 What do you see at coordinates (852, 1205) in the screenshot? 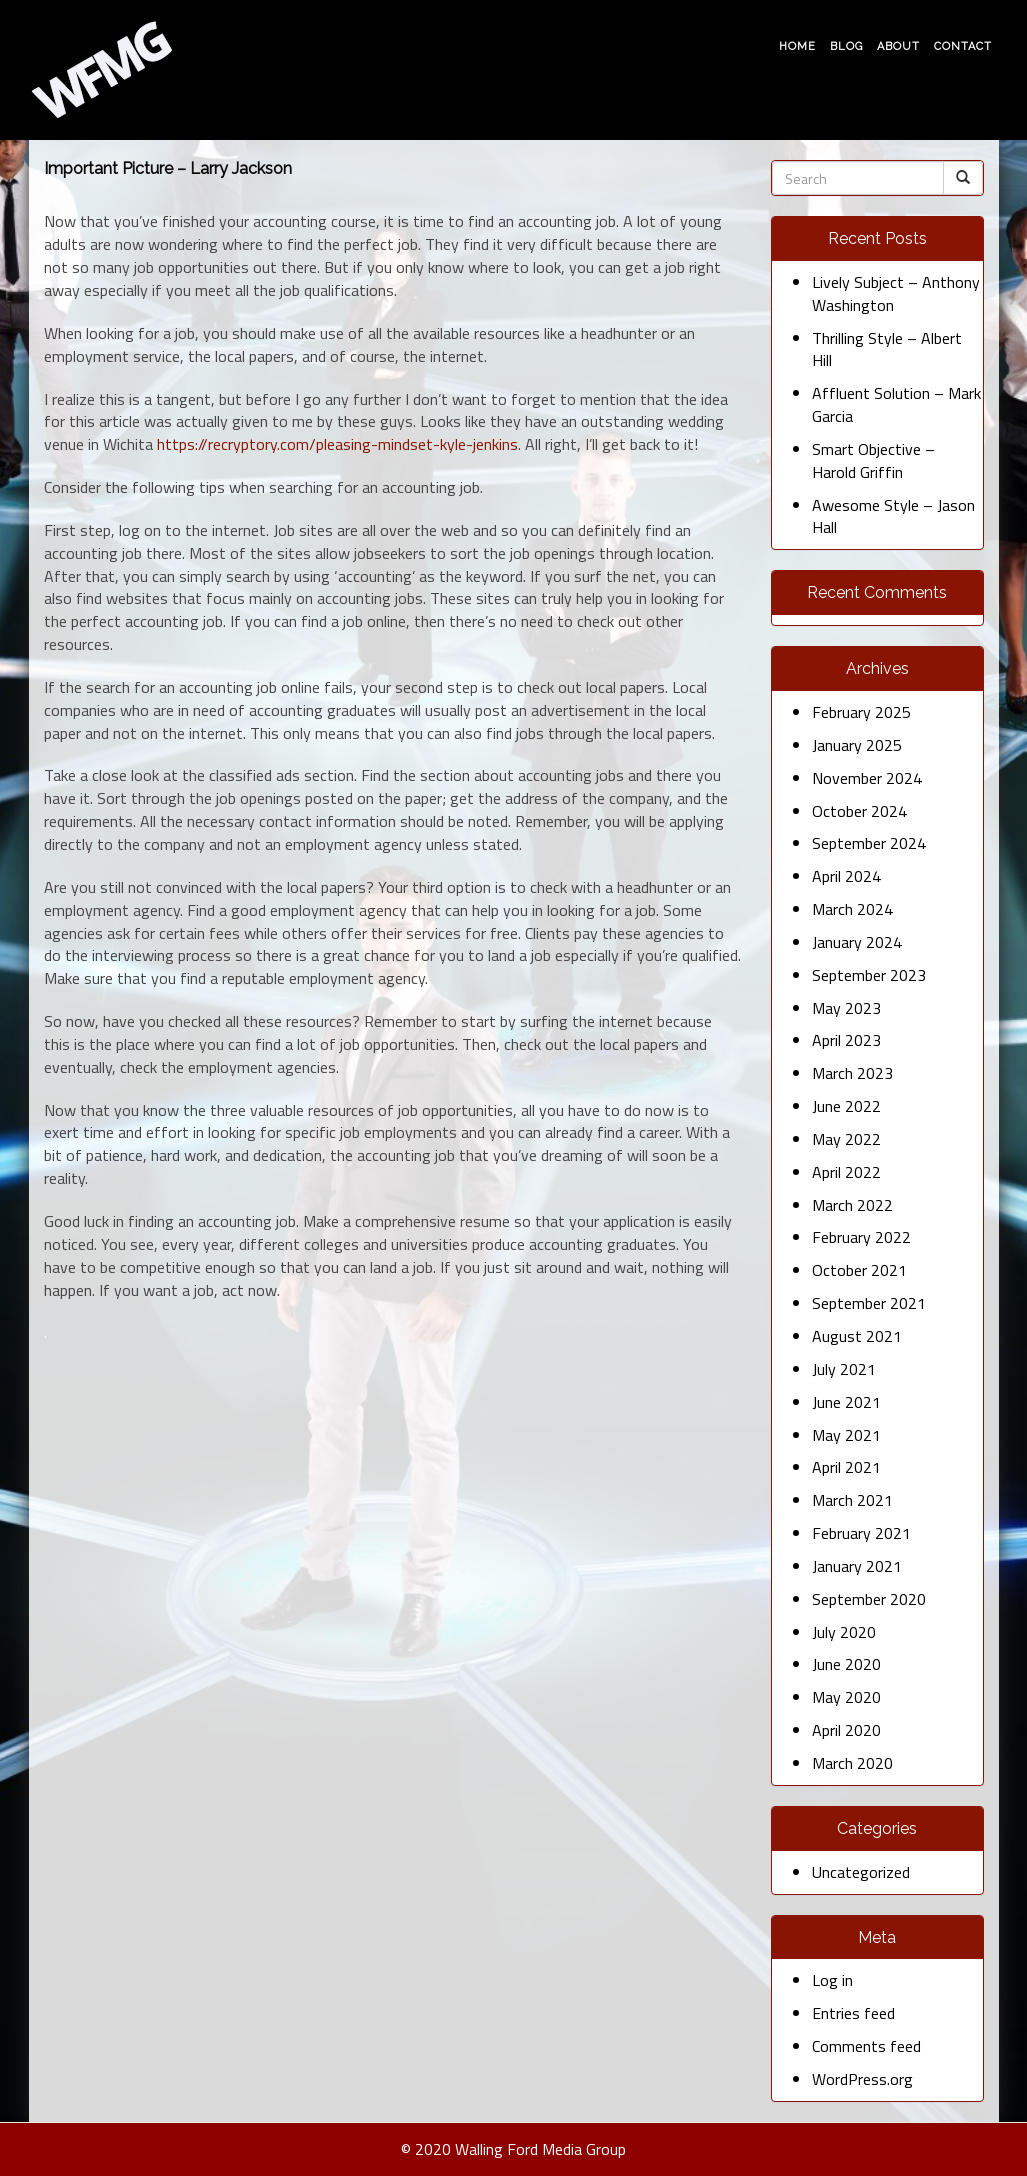
I see `March 2022` at bounding box center [852, 1205].